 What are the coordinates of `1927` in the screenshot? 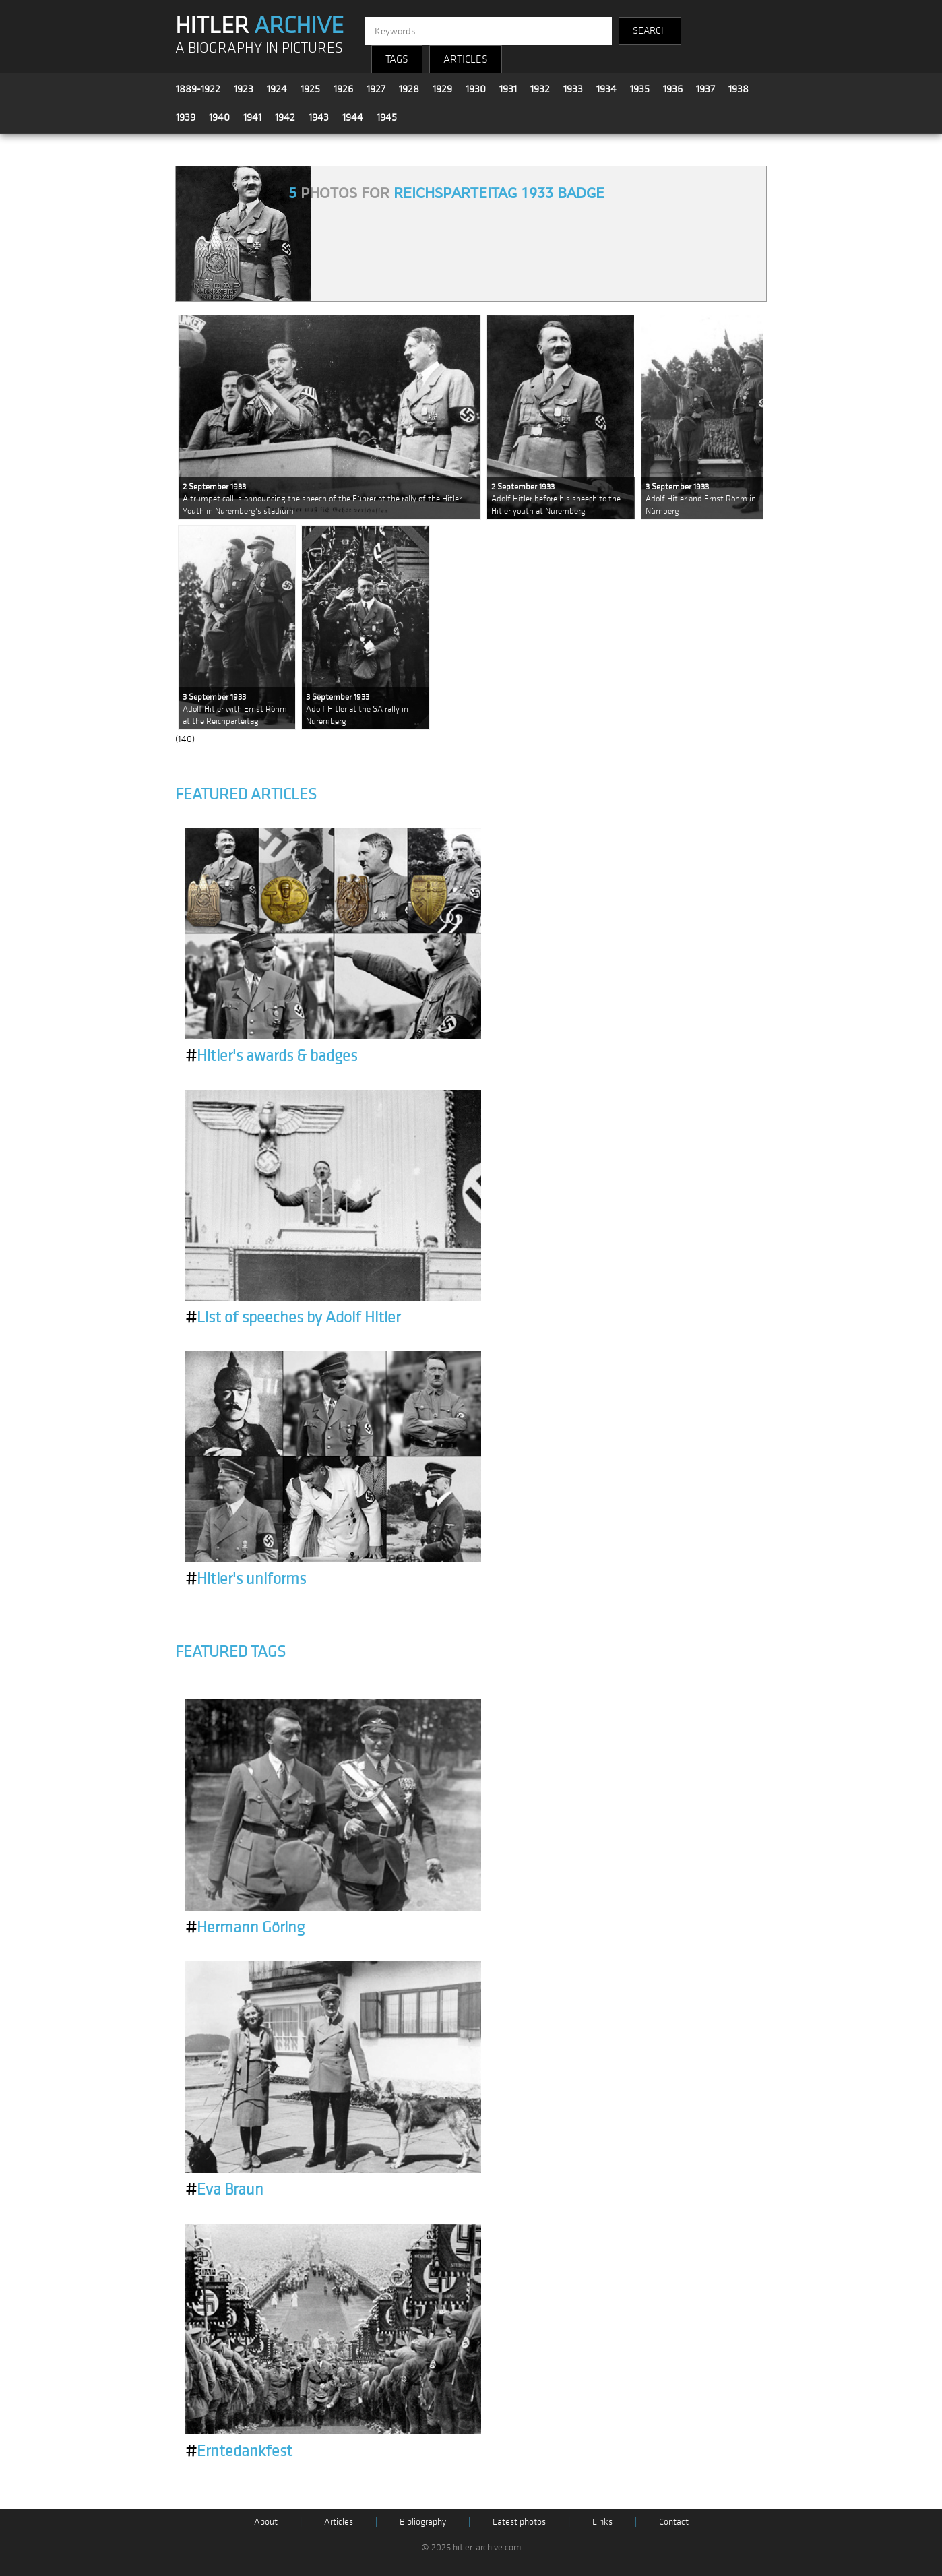 It's located at (376, 89).